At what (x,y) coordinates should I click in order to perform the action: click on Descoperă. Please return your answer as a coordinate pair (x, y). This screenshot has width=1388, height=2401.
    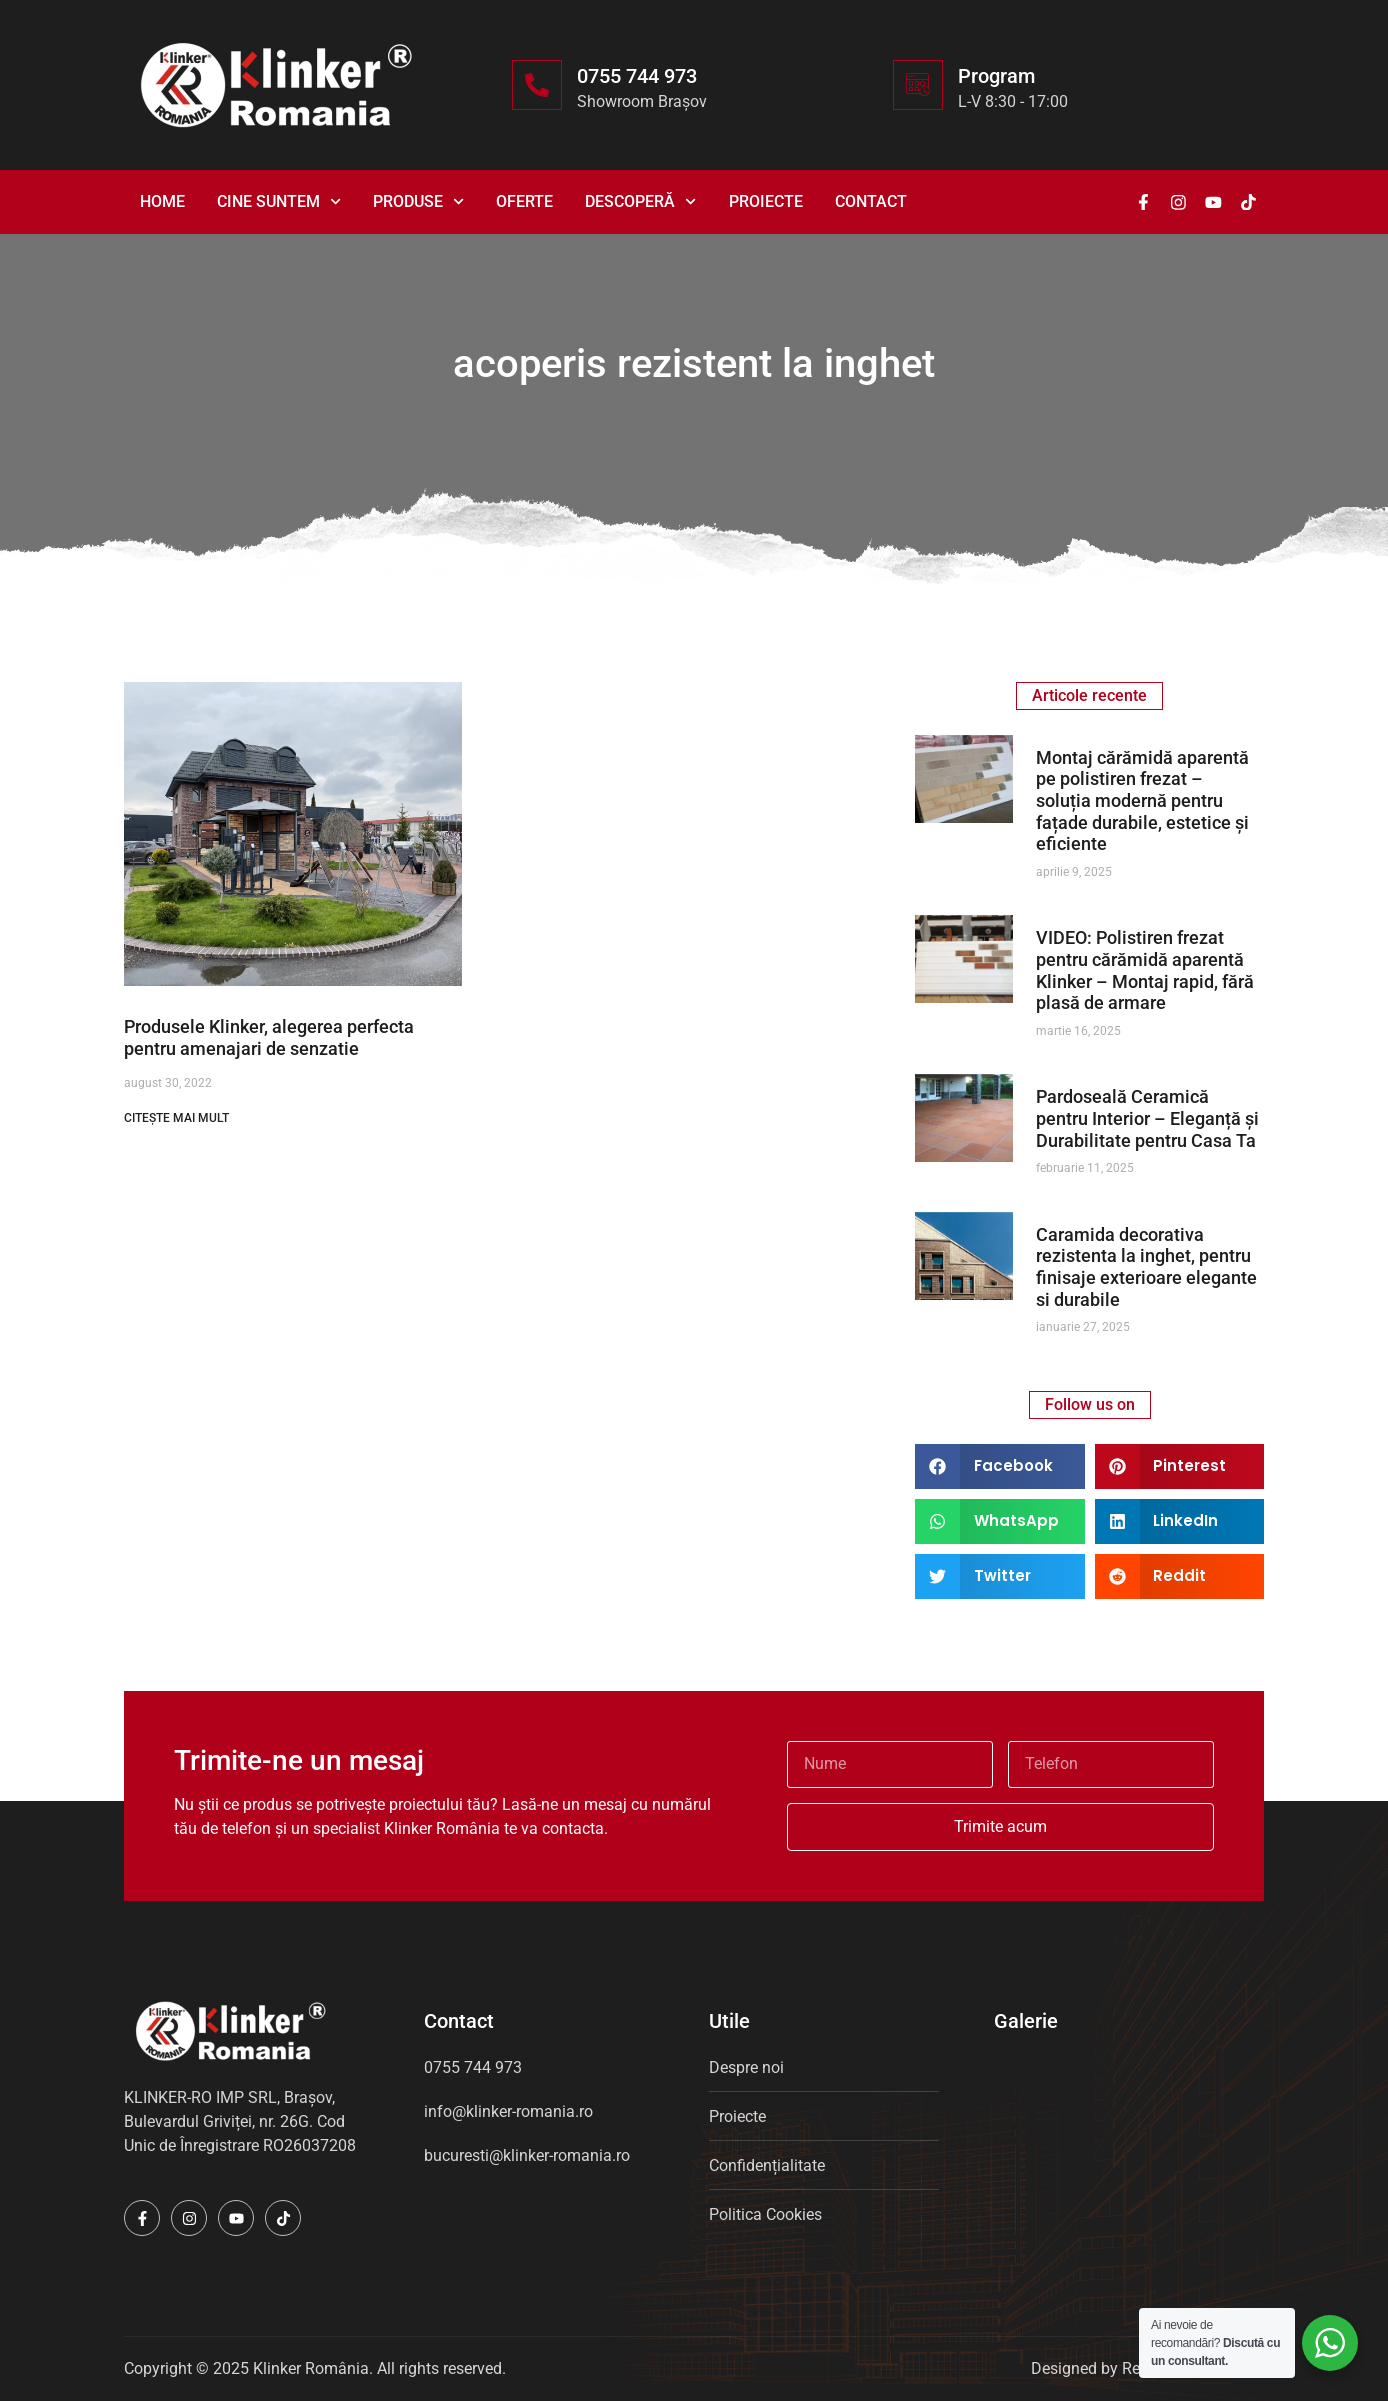
    Looking at the image, I should click on (640, 201).